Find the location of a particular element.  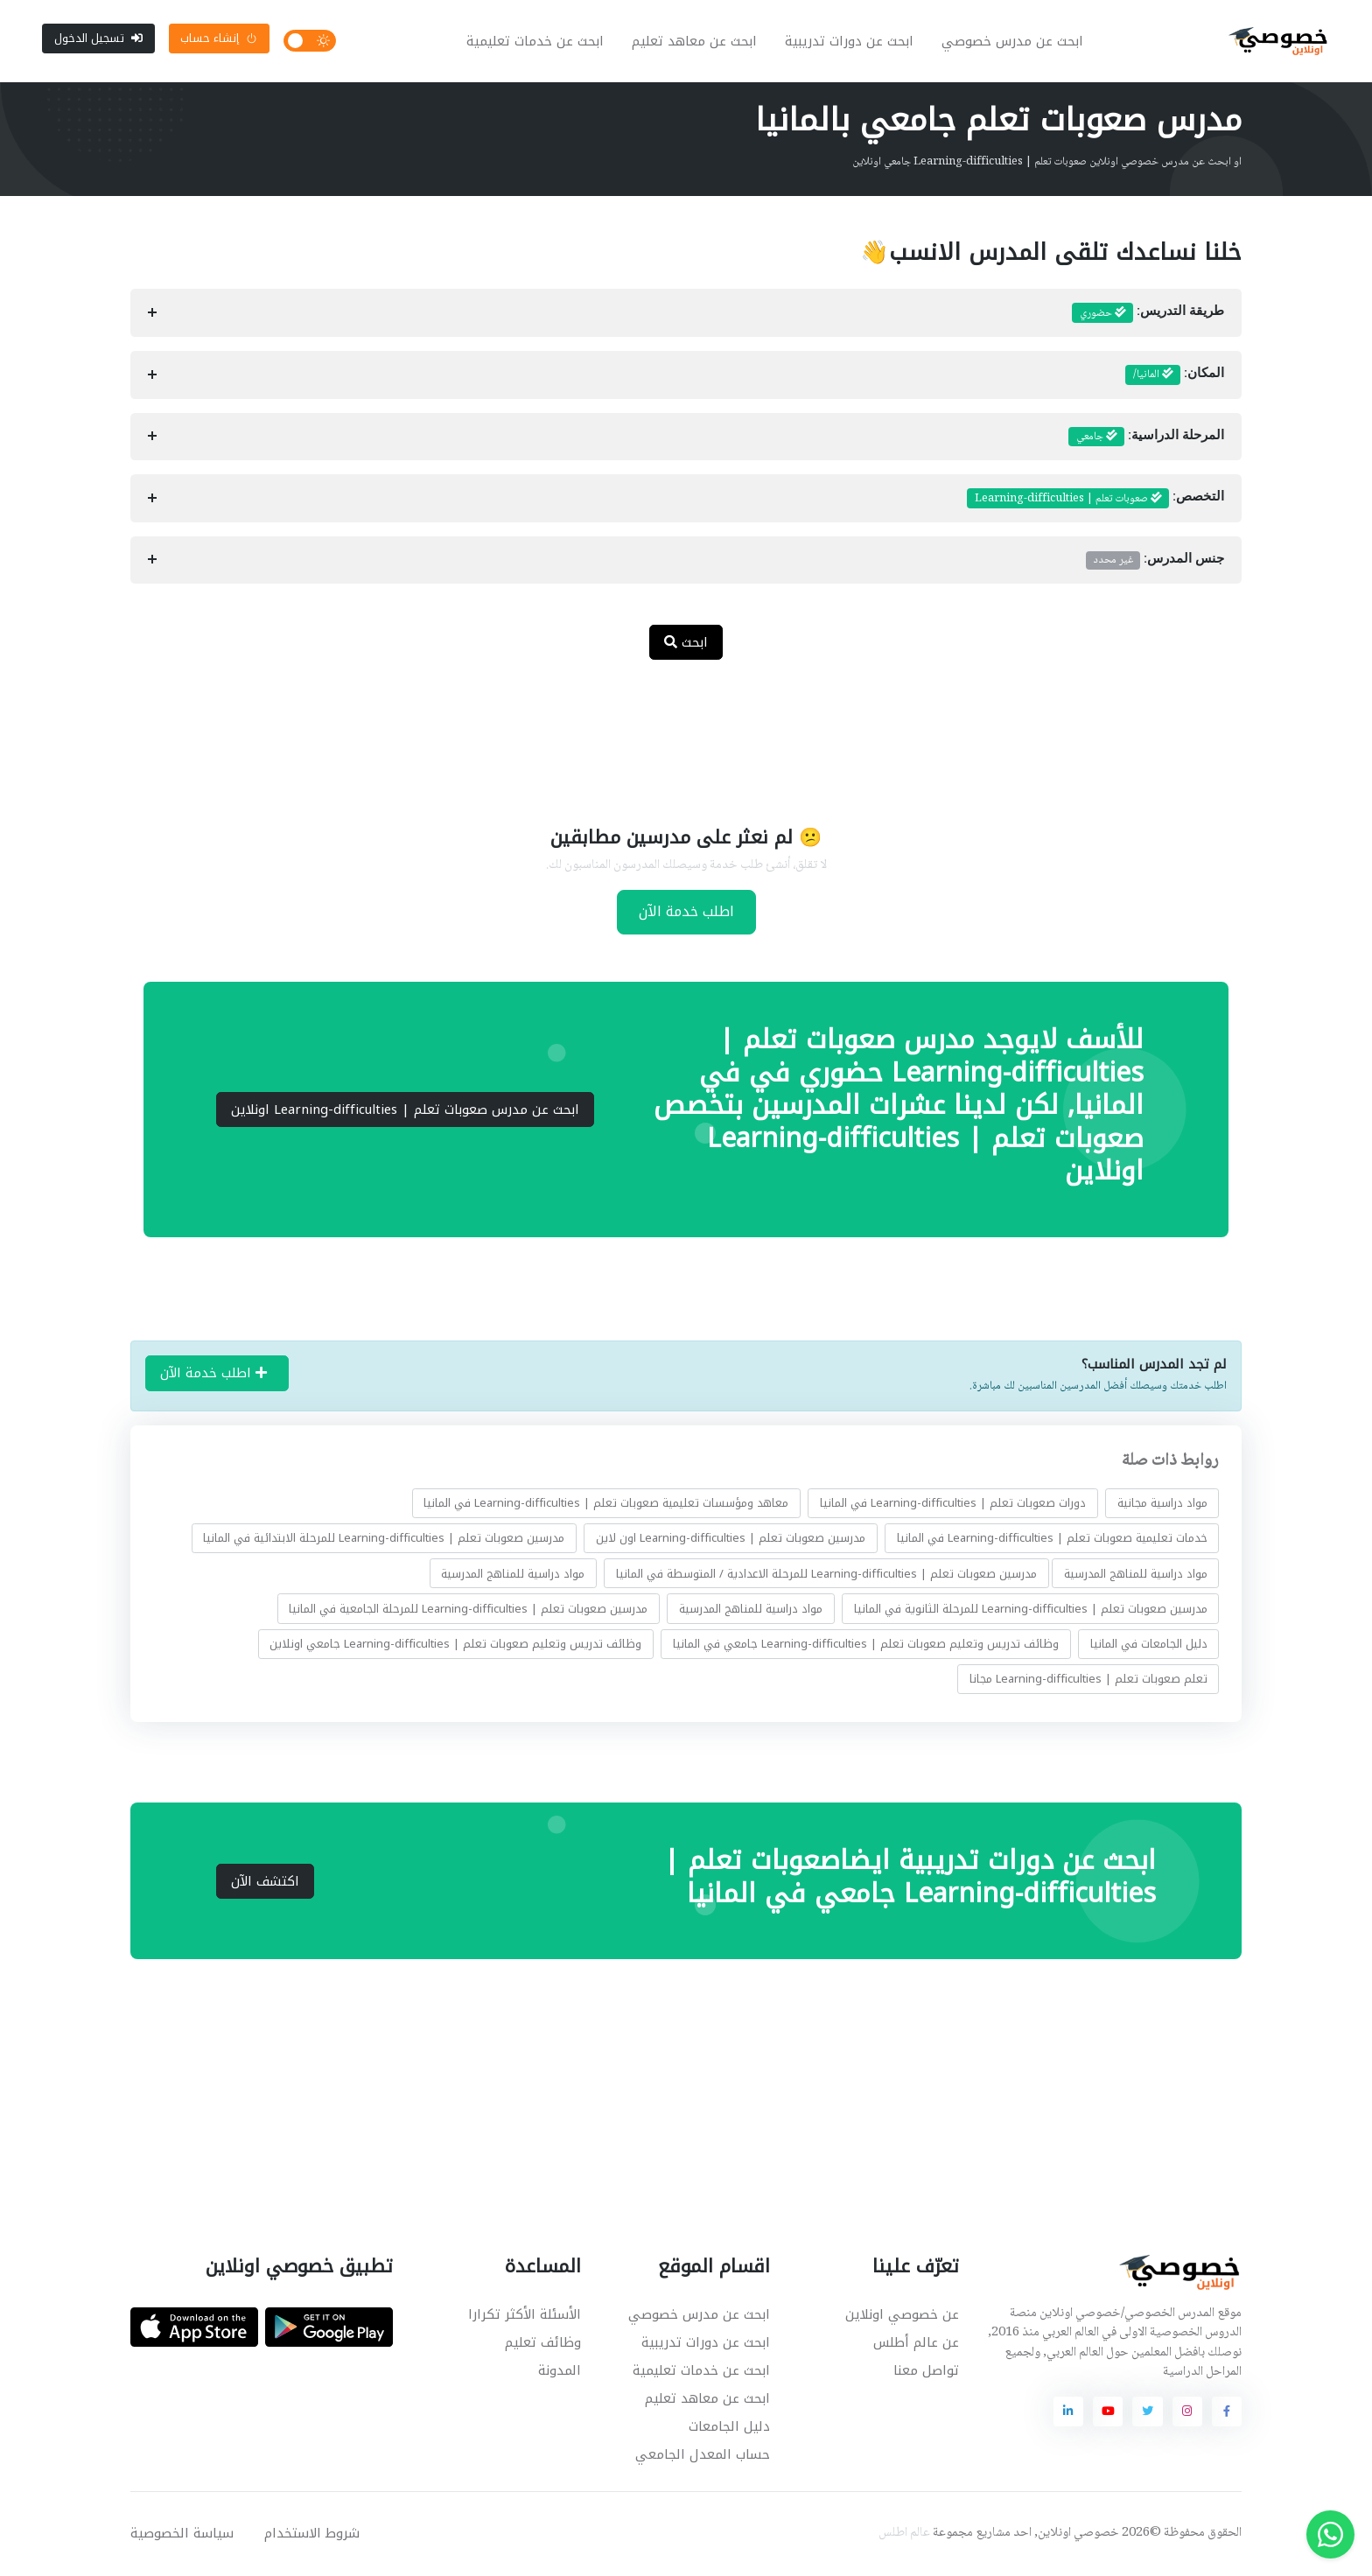

[Advertisement] is located at coordinates (673, 733).